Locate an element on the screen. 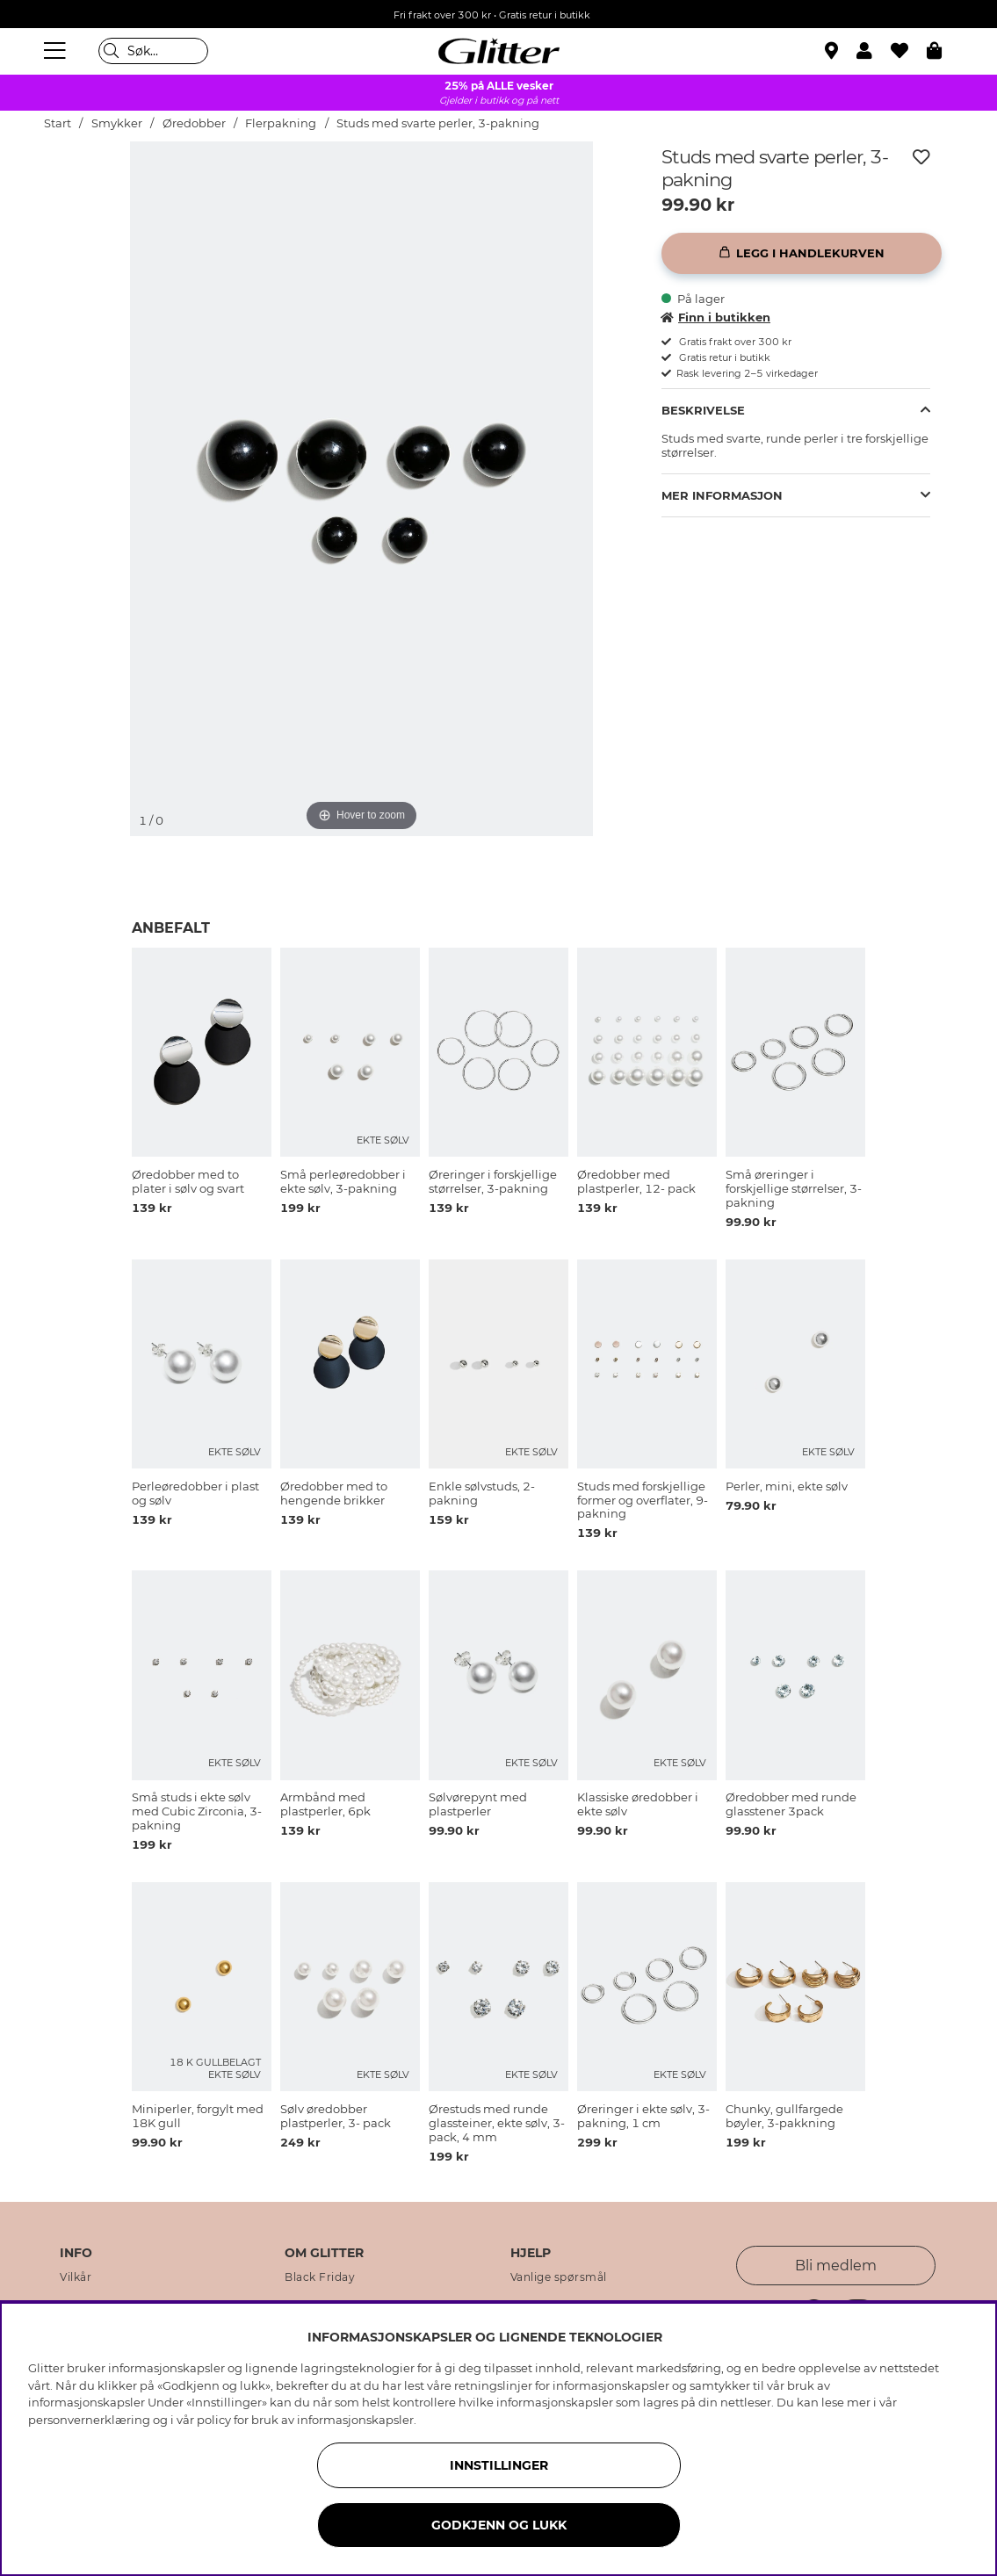  Studs med svarte perler, 3-pakning is located at coordinates (437, 123).